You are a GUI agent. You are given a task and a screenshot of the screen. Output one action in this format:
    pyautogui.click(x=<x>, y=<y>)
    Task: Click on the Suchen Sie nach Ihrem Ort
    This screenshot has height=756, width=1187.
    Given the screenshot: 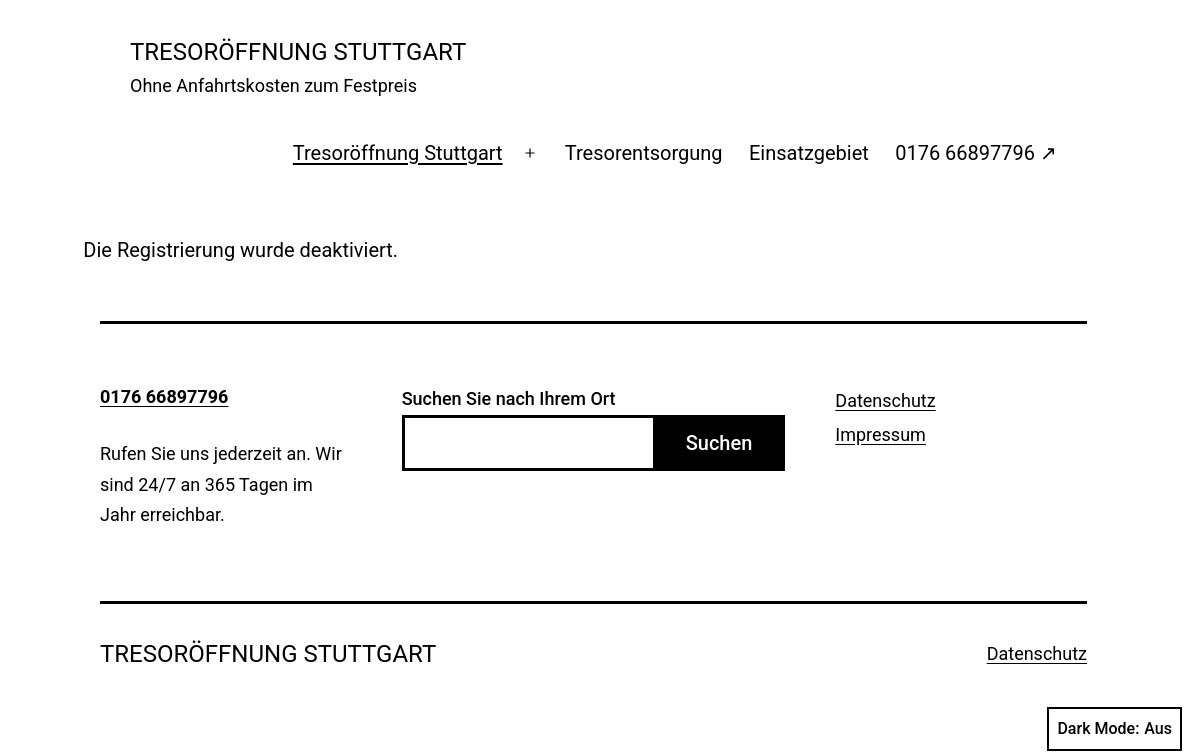 What is the action you would take?
    pyautogui.click(x=509, y=398)
    